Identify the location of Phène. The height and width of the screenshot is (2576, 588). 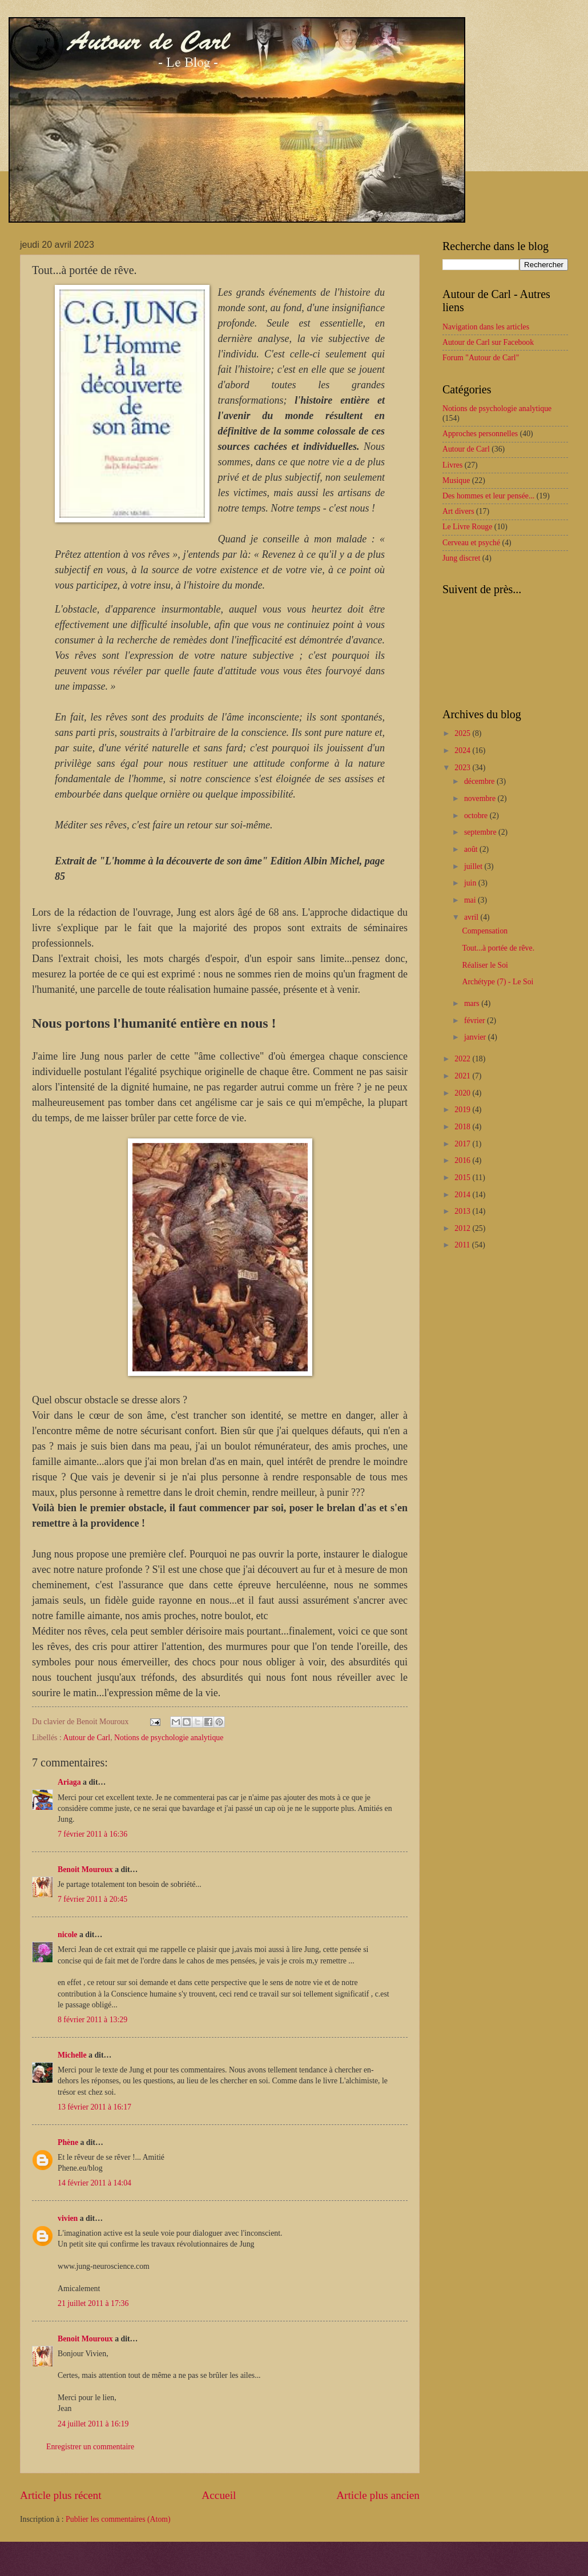
(68, 2142).